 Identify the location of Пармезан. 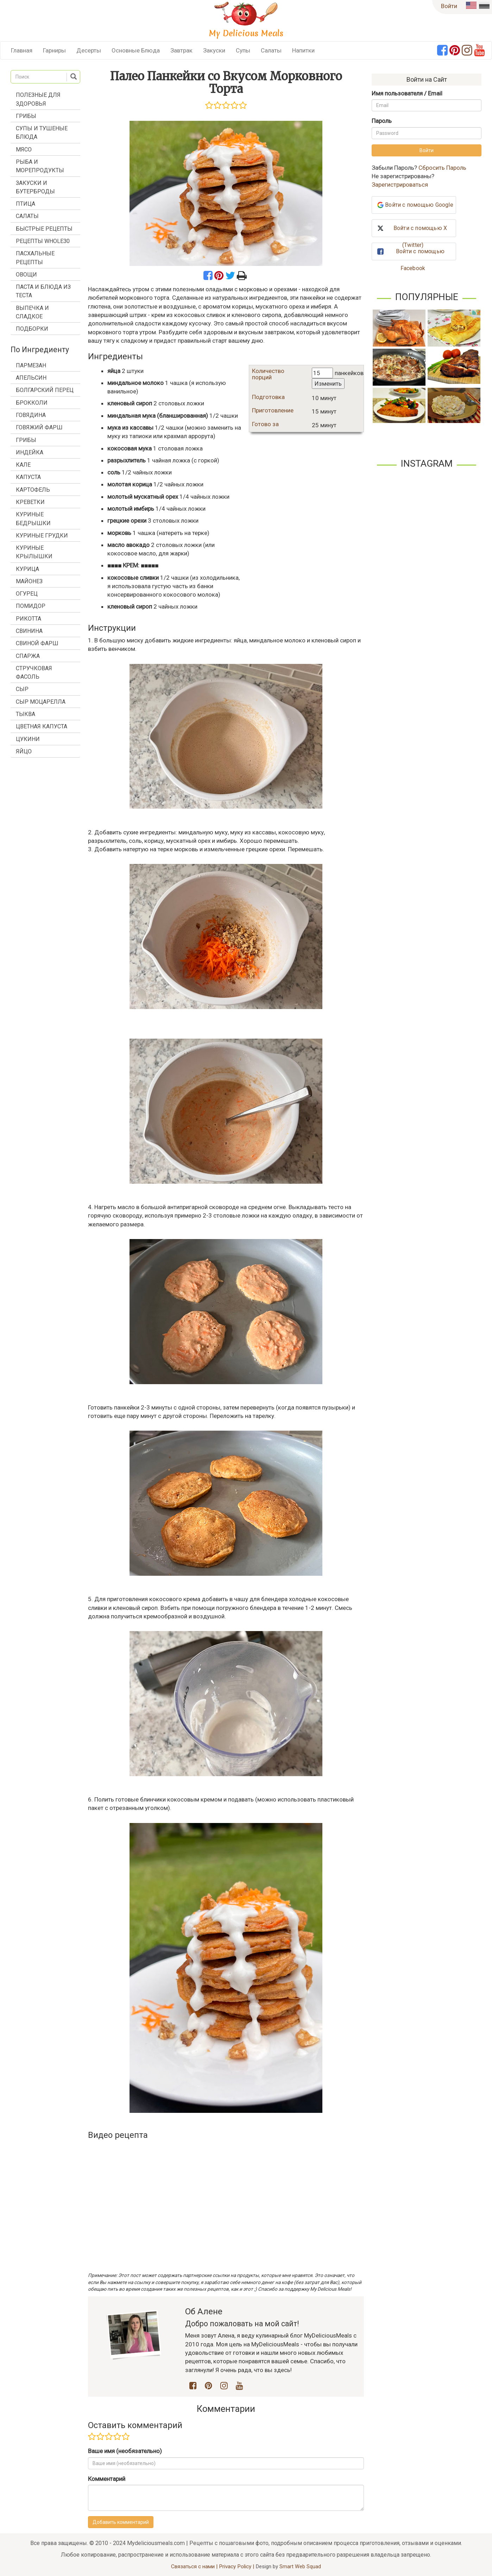
(31, 365).